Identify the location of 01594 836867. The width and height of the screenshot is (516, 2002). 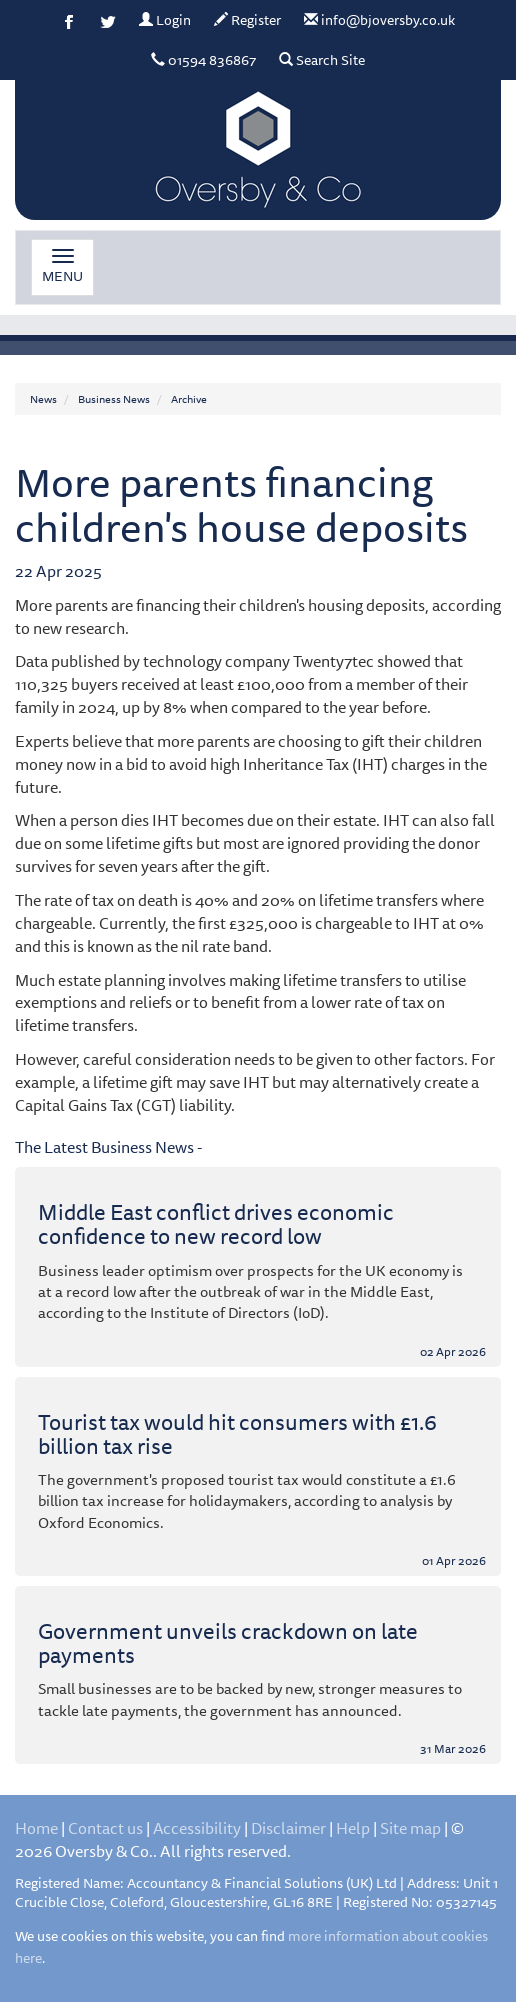
(203, 60).